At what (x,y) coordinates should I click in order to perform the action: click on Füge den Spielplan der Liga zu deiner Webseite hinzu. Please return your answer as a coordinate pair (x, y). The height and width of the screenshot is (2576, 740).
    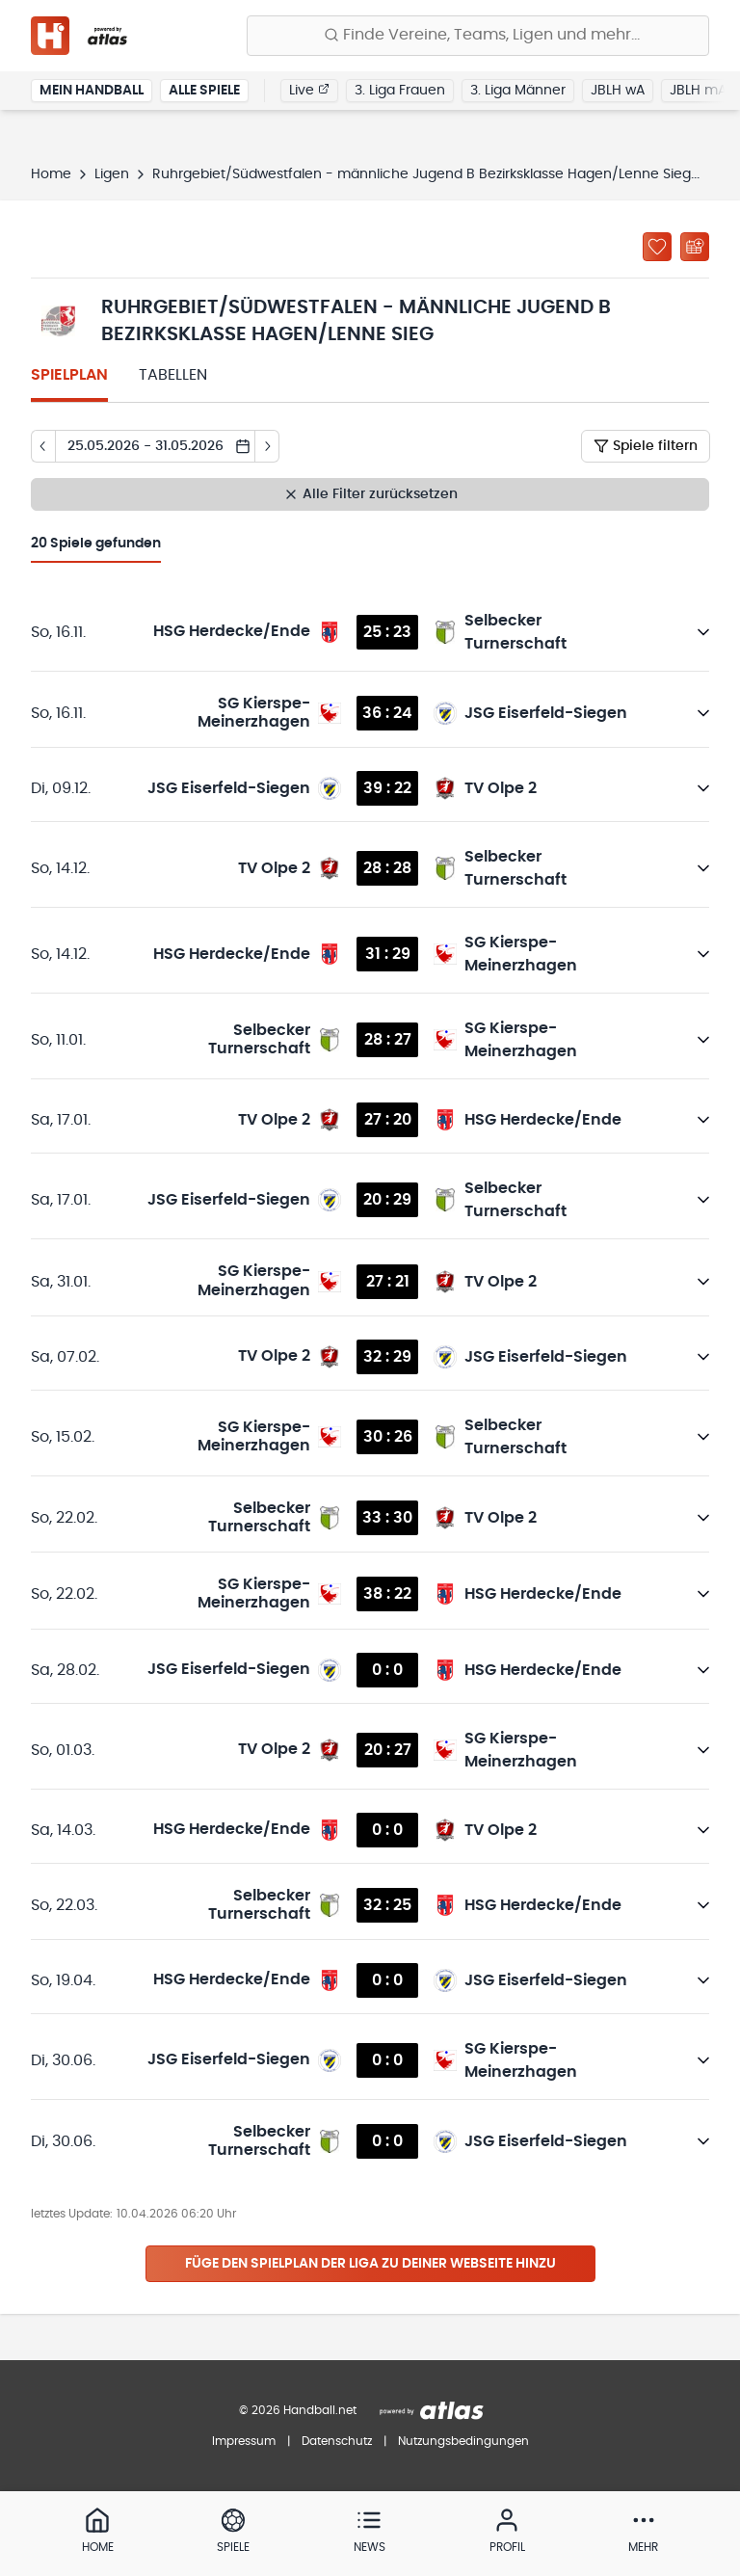
    Looking at the image, I should click on (370, 2264).